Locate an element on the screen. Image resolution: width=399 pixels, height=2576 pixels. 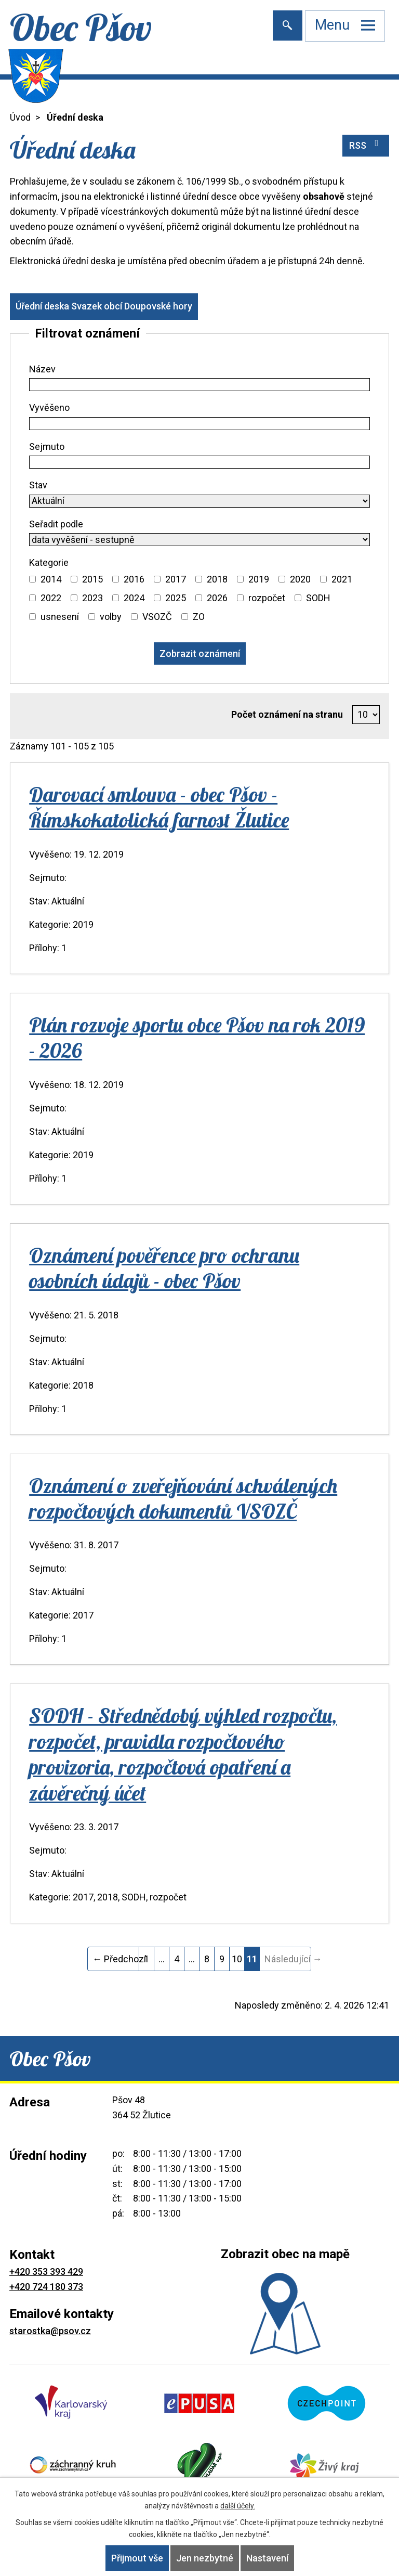
Sejmuto is located at coordinates (46, 446).